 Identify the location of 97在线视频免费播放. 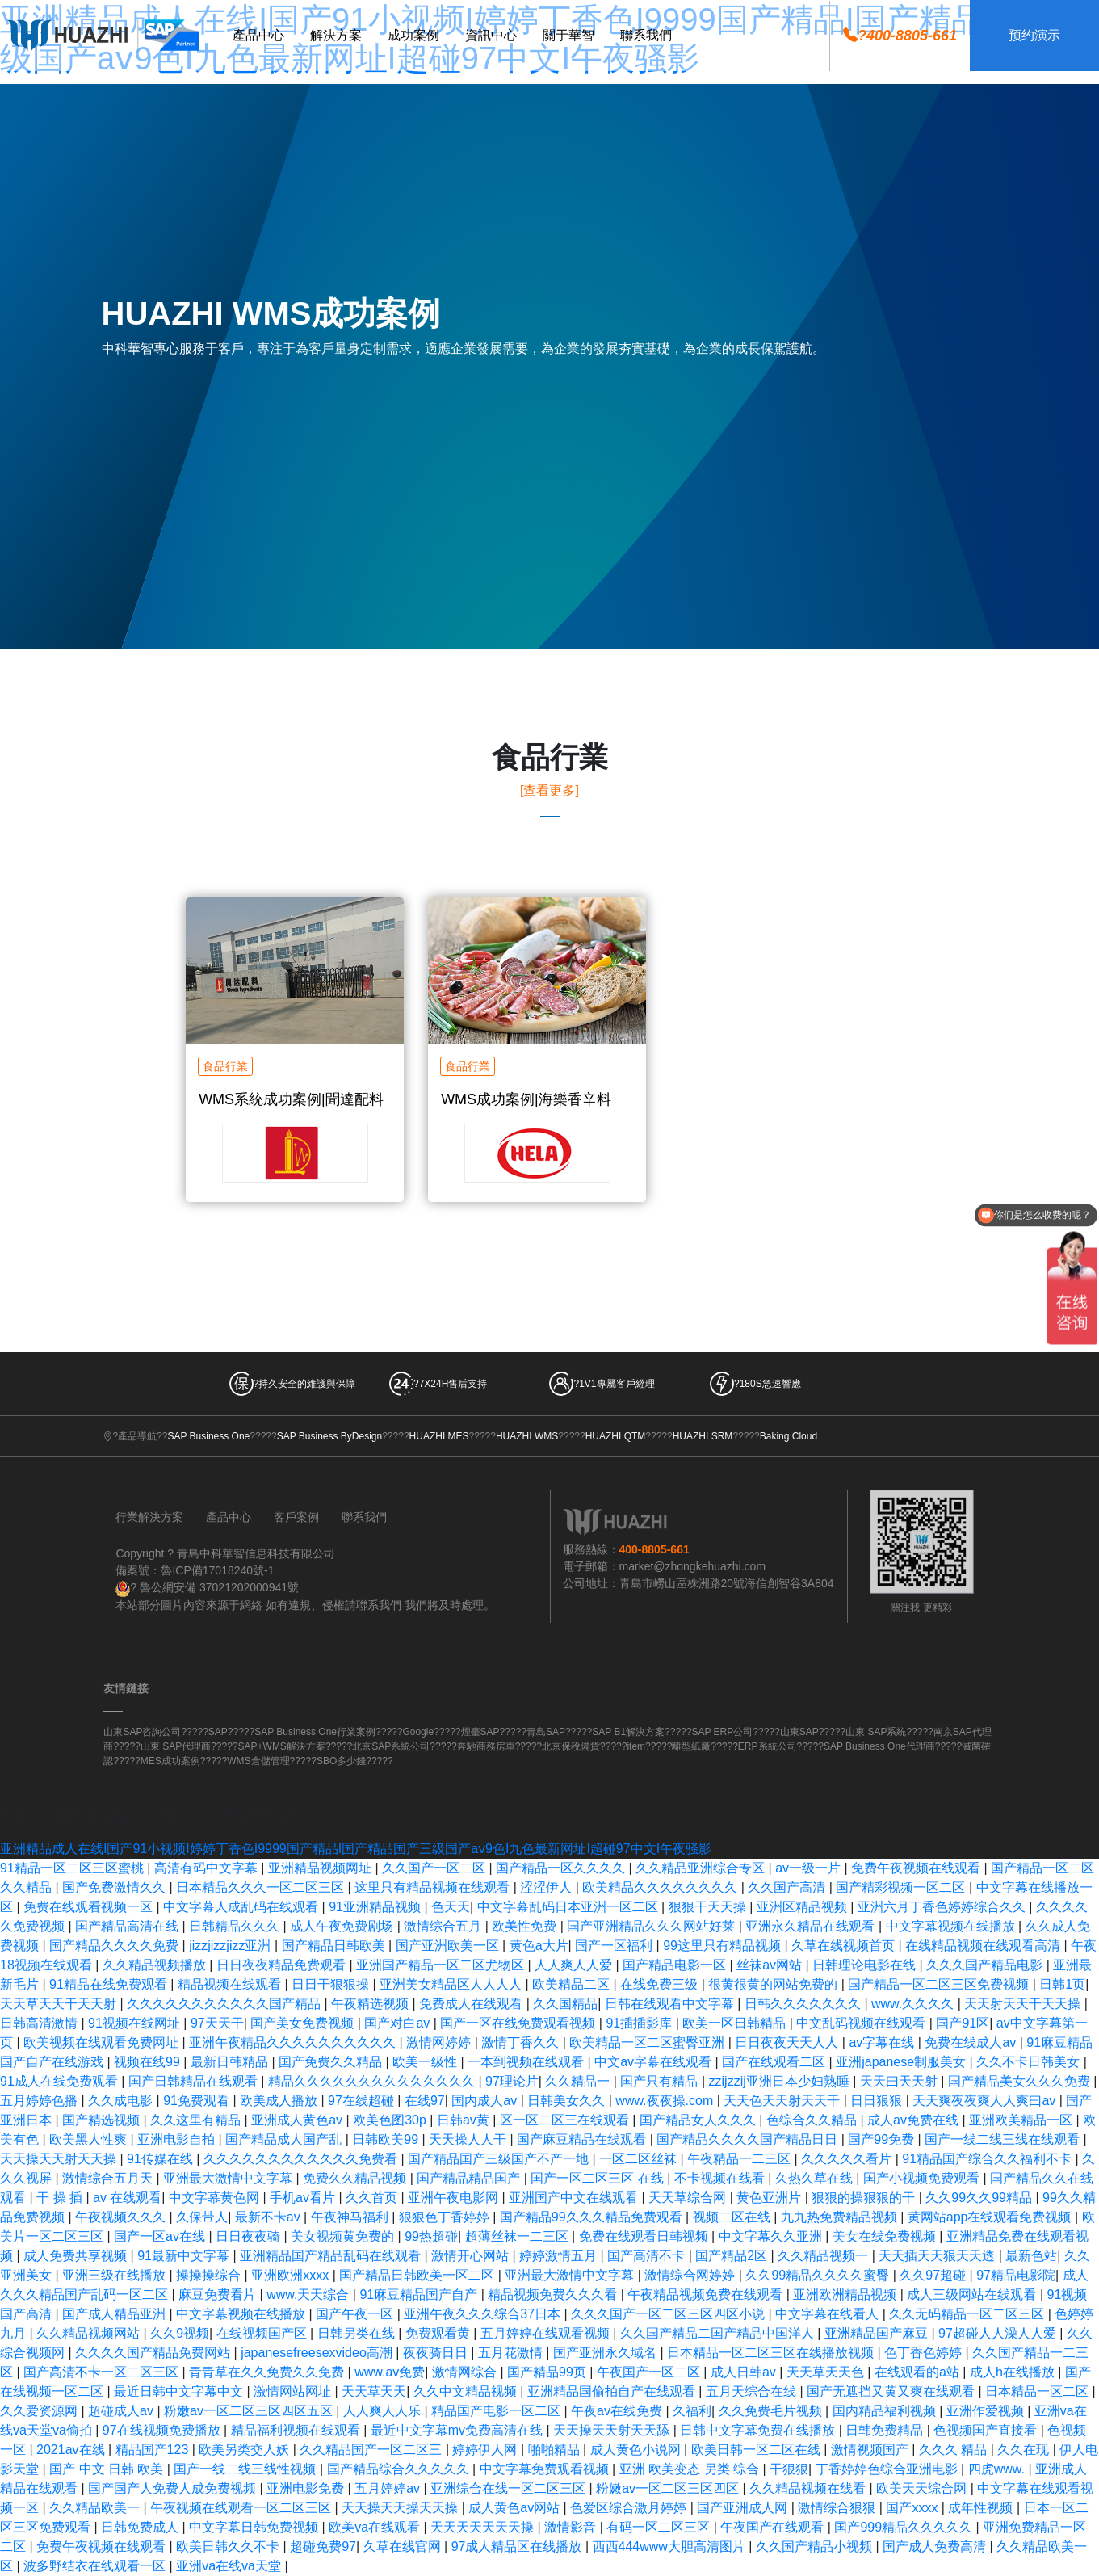
(163, 2430).